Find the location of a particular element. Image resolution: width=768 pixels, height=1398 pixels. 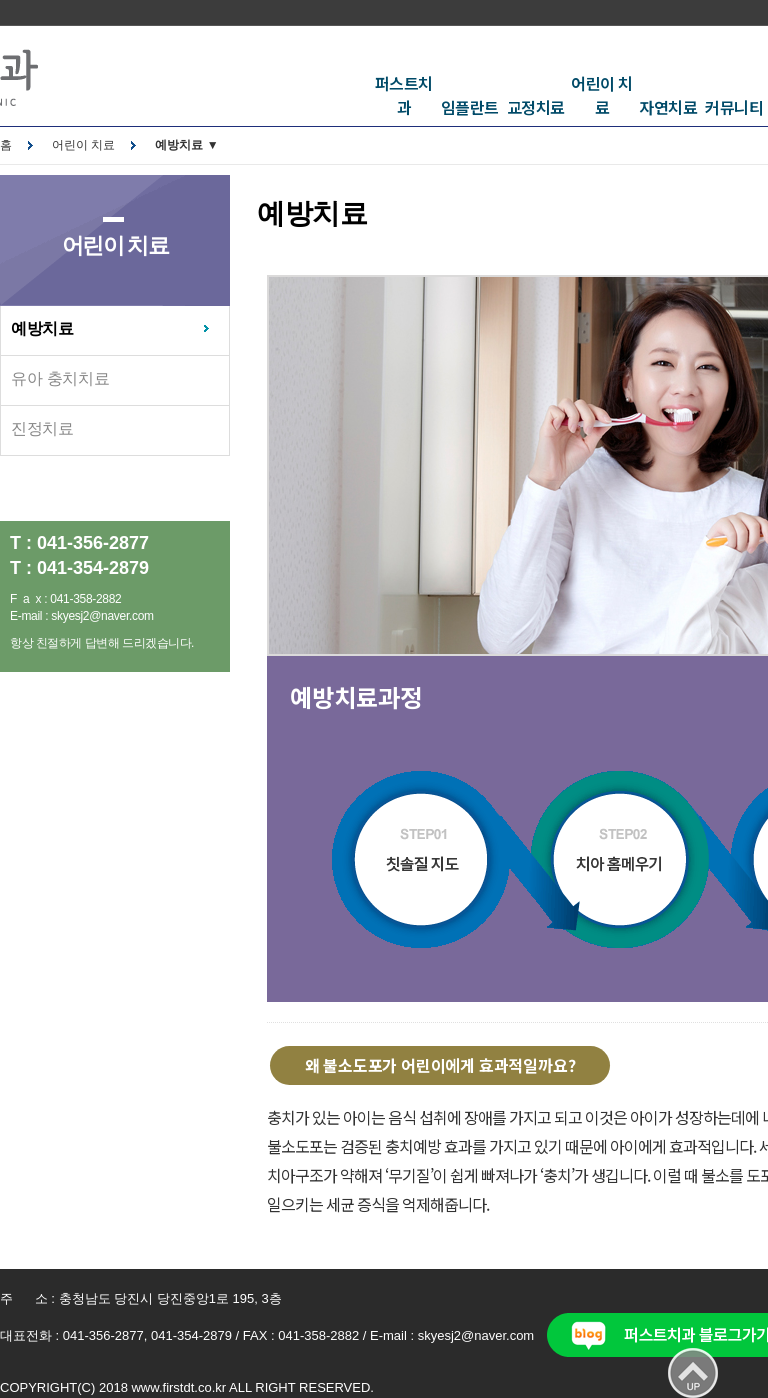

임플란트 is located at coordinates (470, 107).